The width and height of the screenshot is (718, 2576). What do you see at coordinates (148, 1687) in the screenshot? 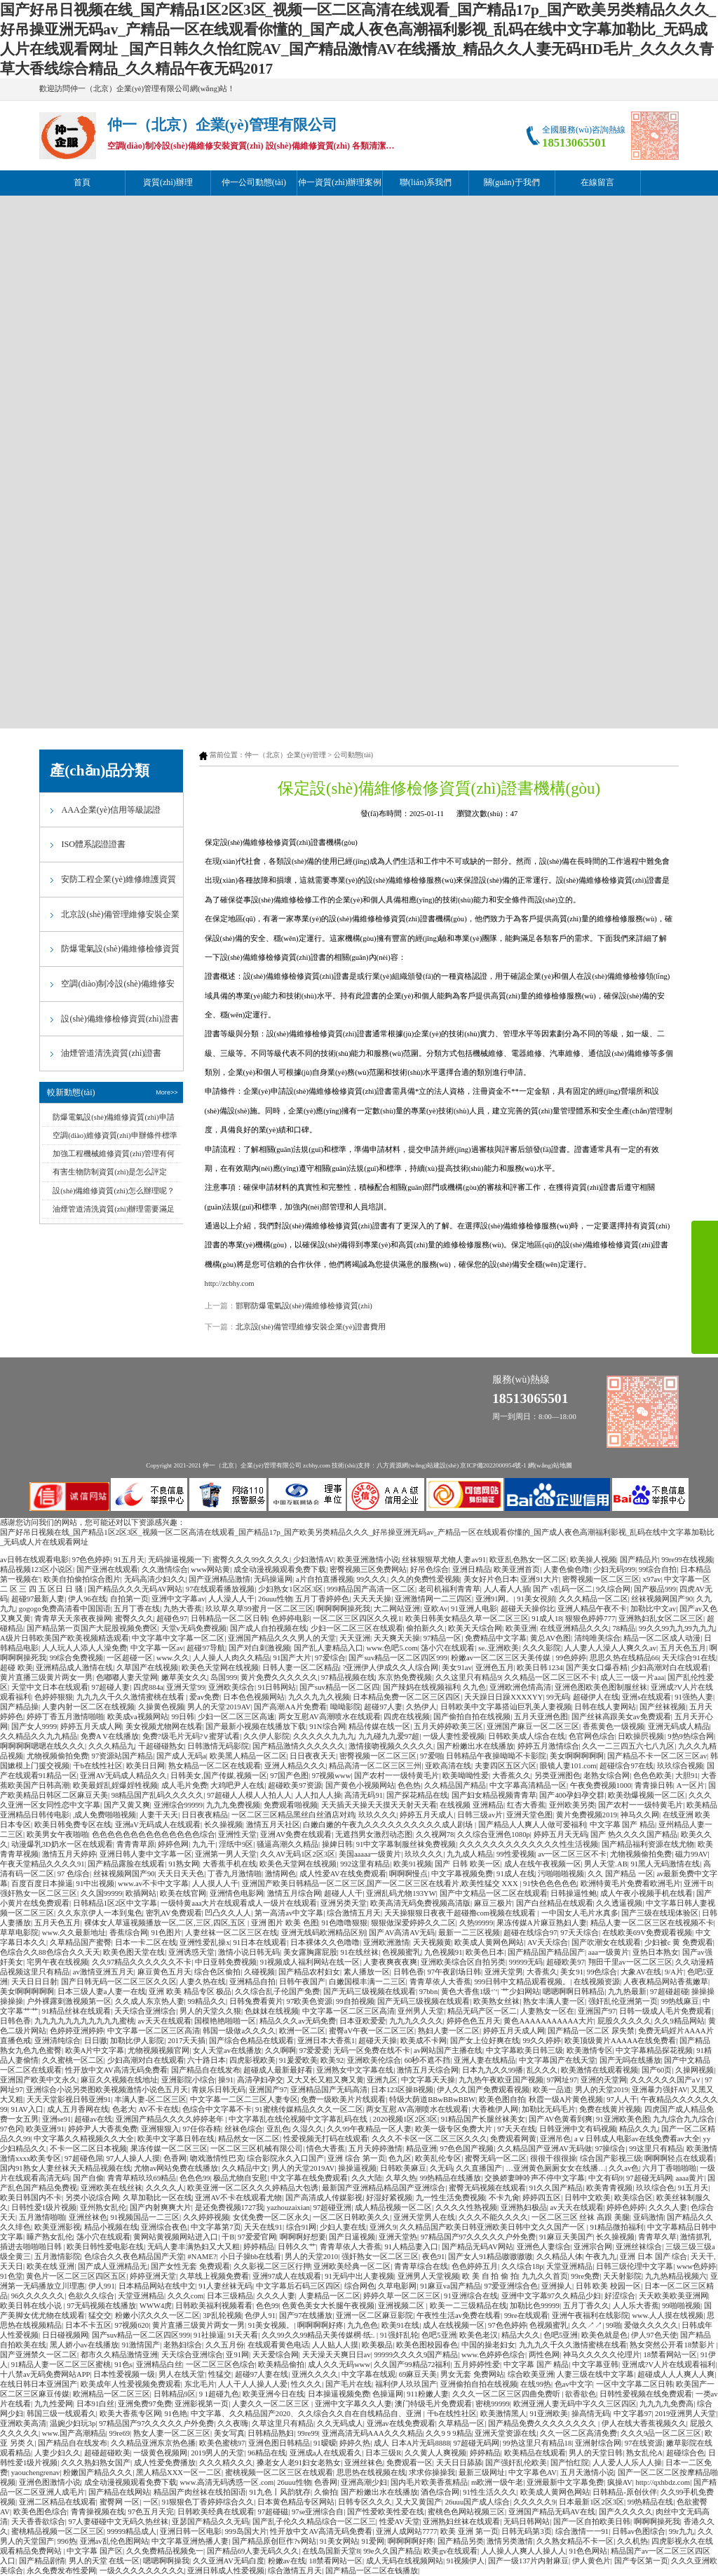
I see `四虎884a` at bounding box center [148, 1687].